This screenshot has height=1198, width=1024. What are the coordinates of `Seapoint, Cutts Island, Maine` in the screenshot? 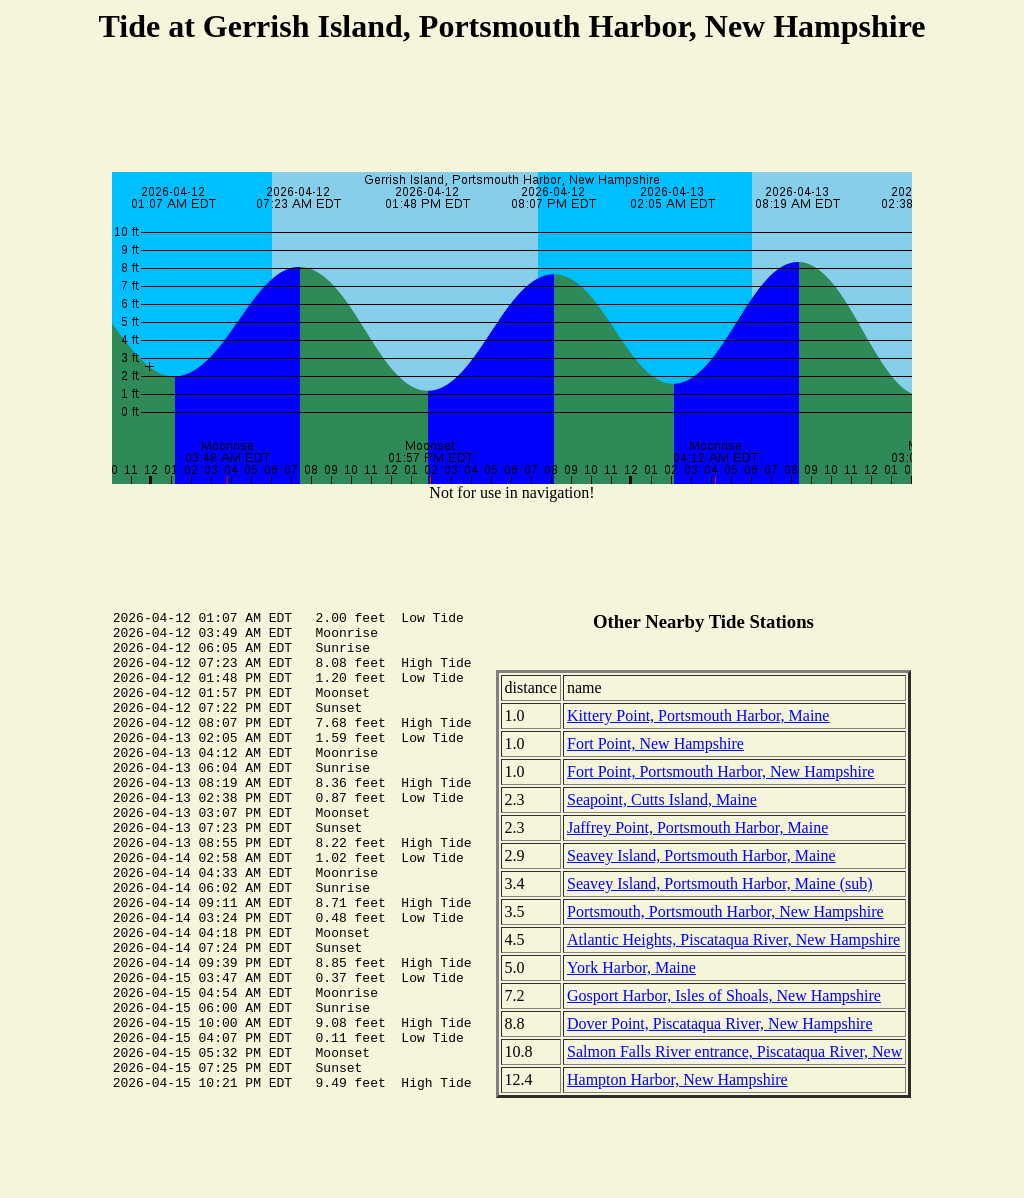 It's located at (662, 799).